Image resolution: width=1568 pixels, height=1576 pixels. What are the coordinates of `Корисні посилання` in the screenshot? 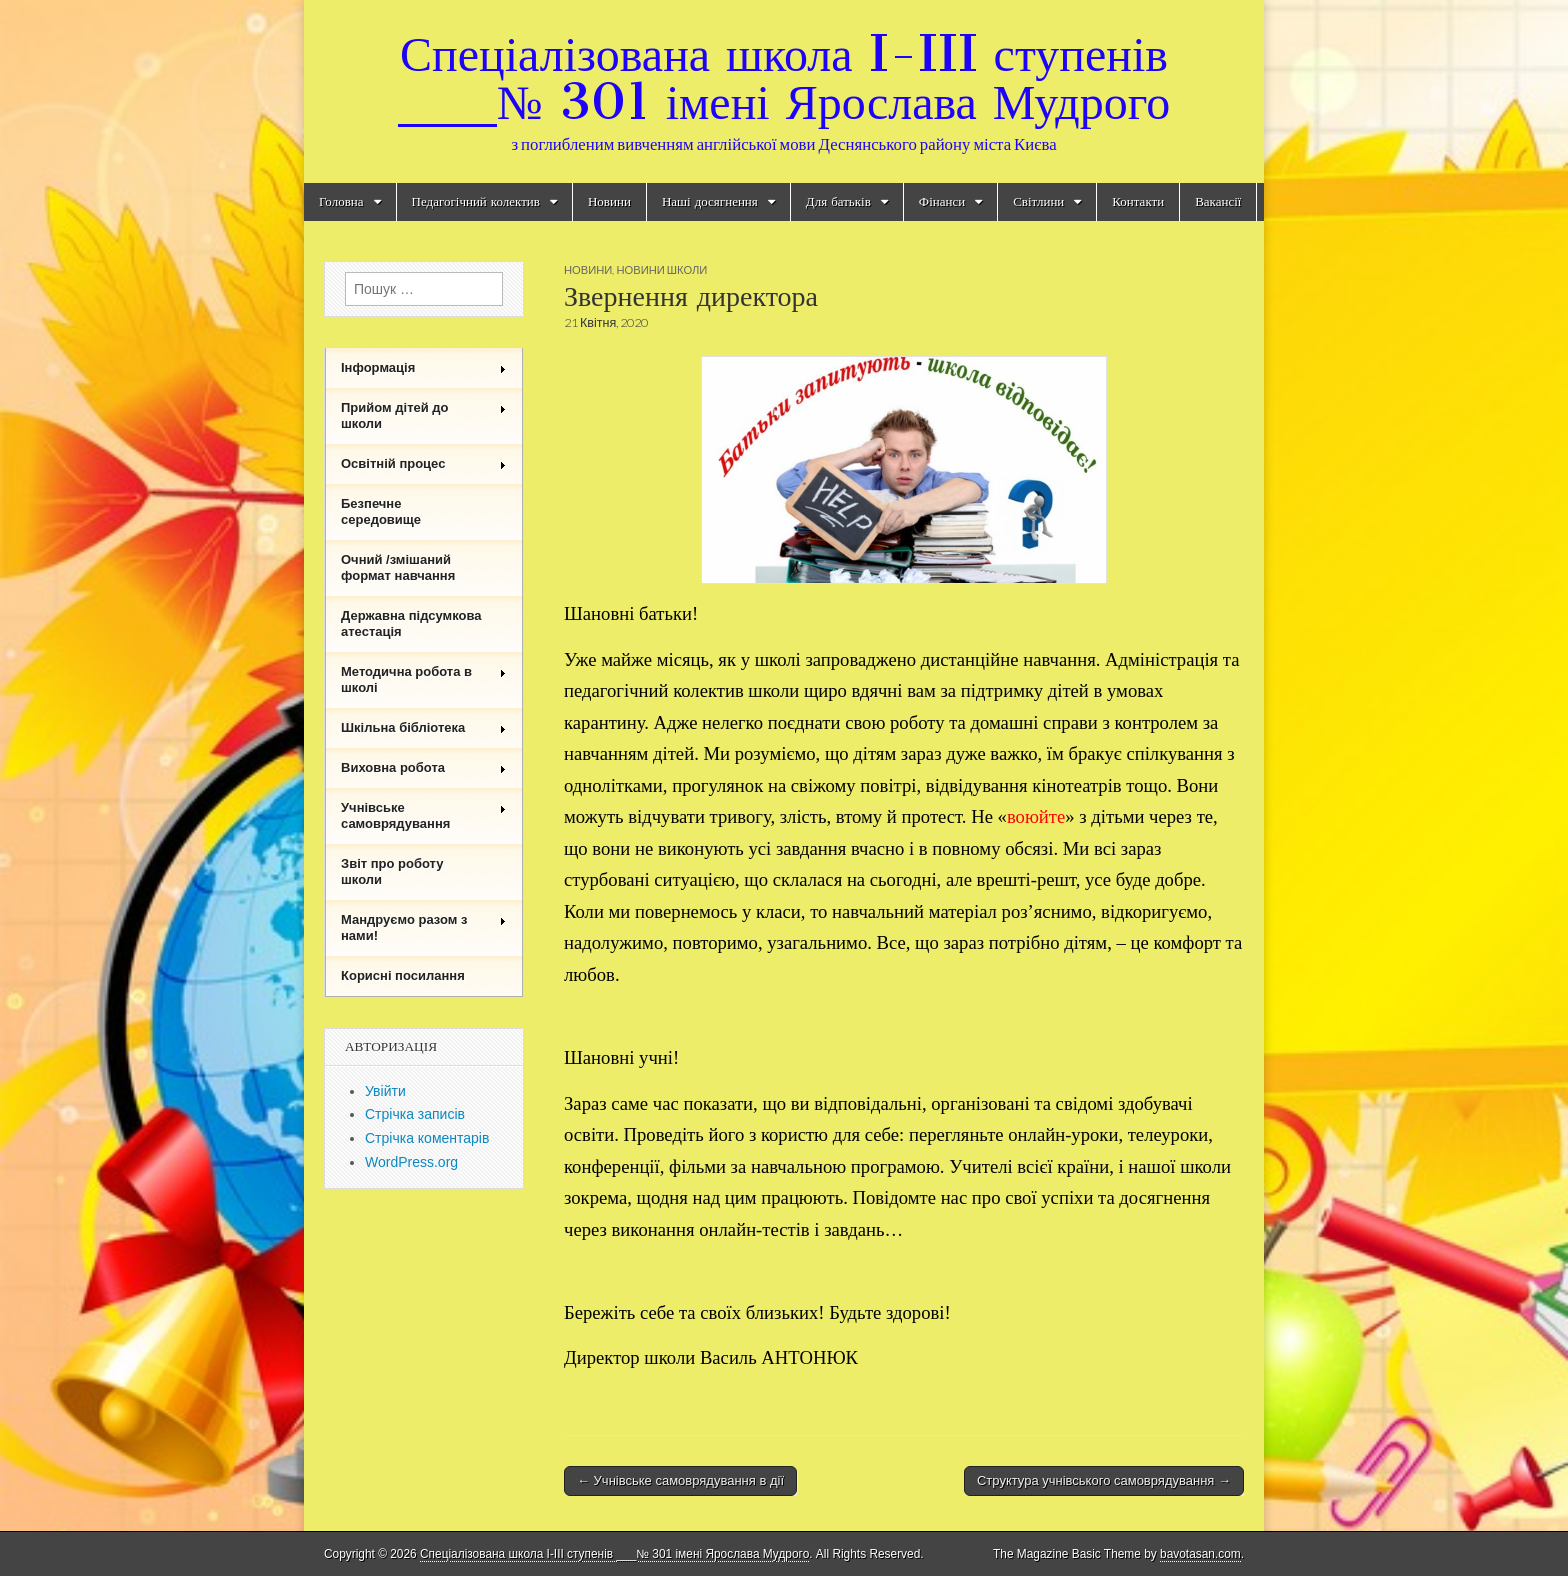 It's located at (403, 975).